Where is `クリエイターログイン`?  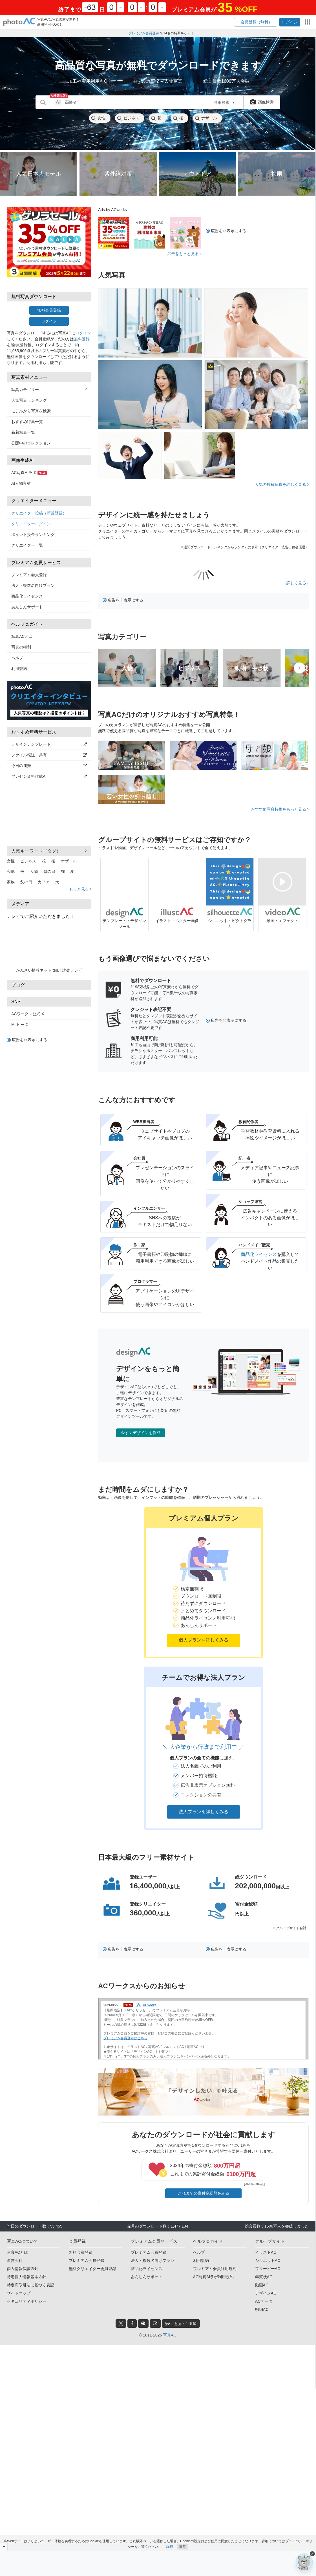
クリエイターログイン is located at coordinates (31, 524).